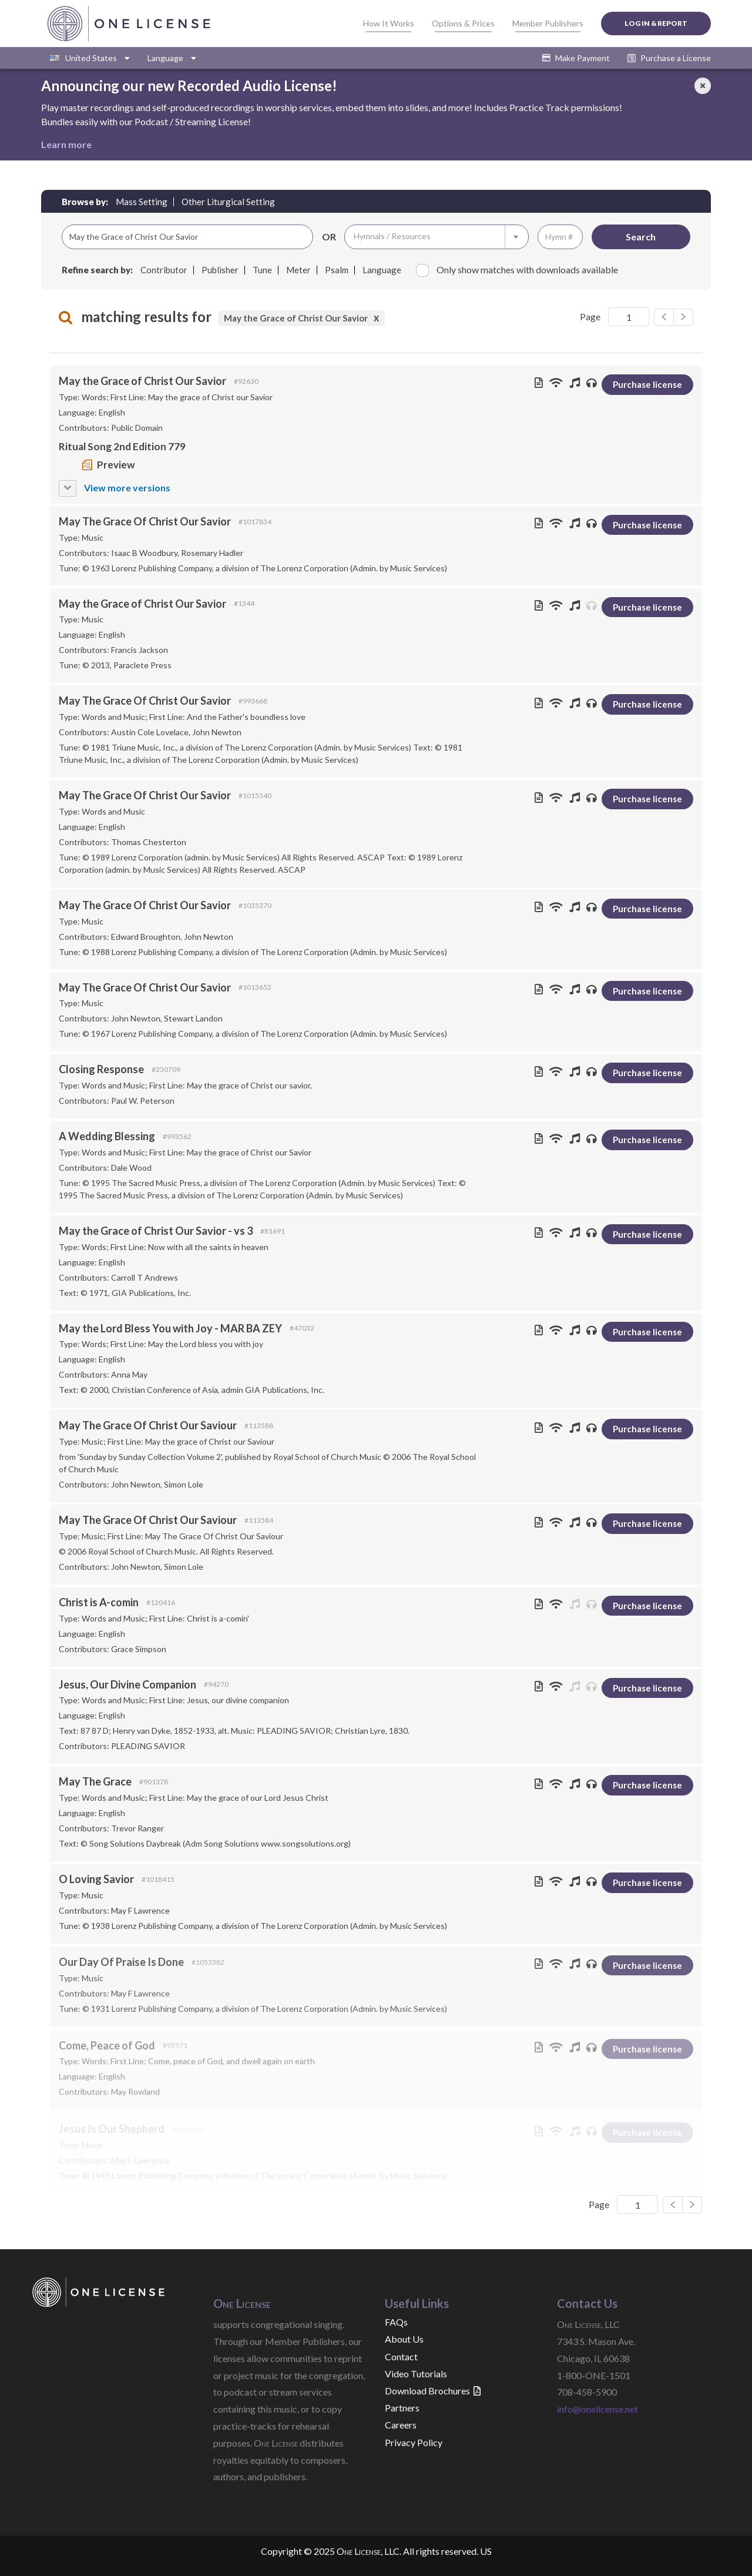 The image size is (752, 2576). What do you see at coordinates (656, 23) in the screenshot?
I see `Log In & Report` at bounding box center [656, 23].